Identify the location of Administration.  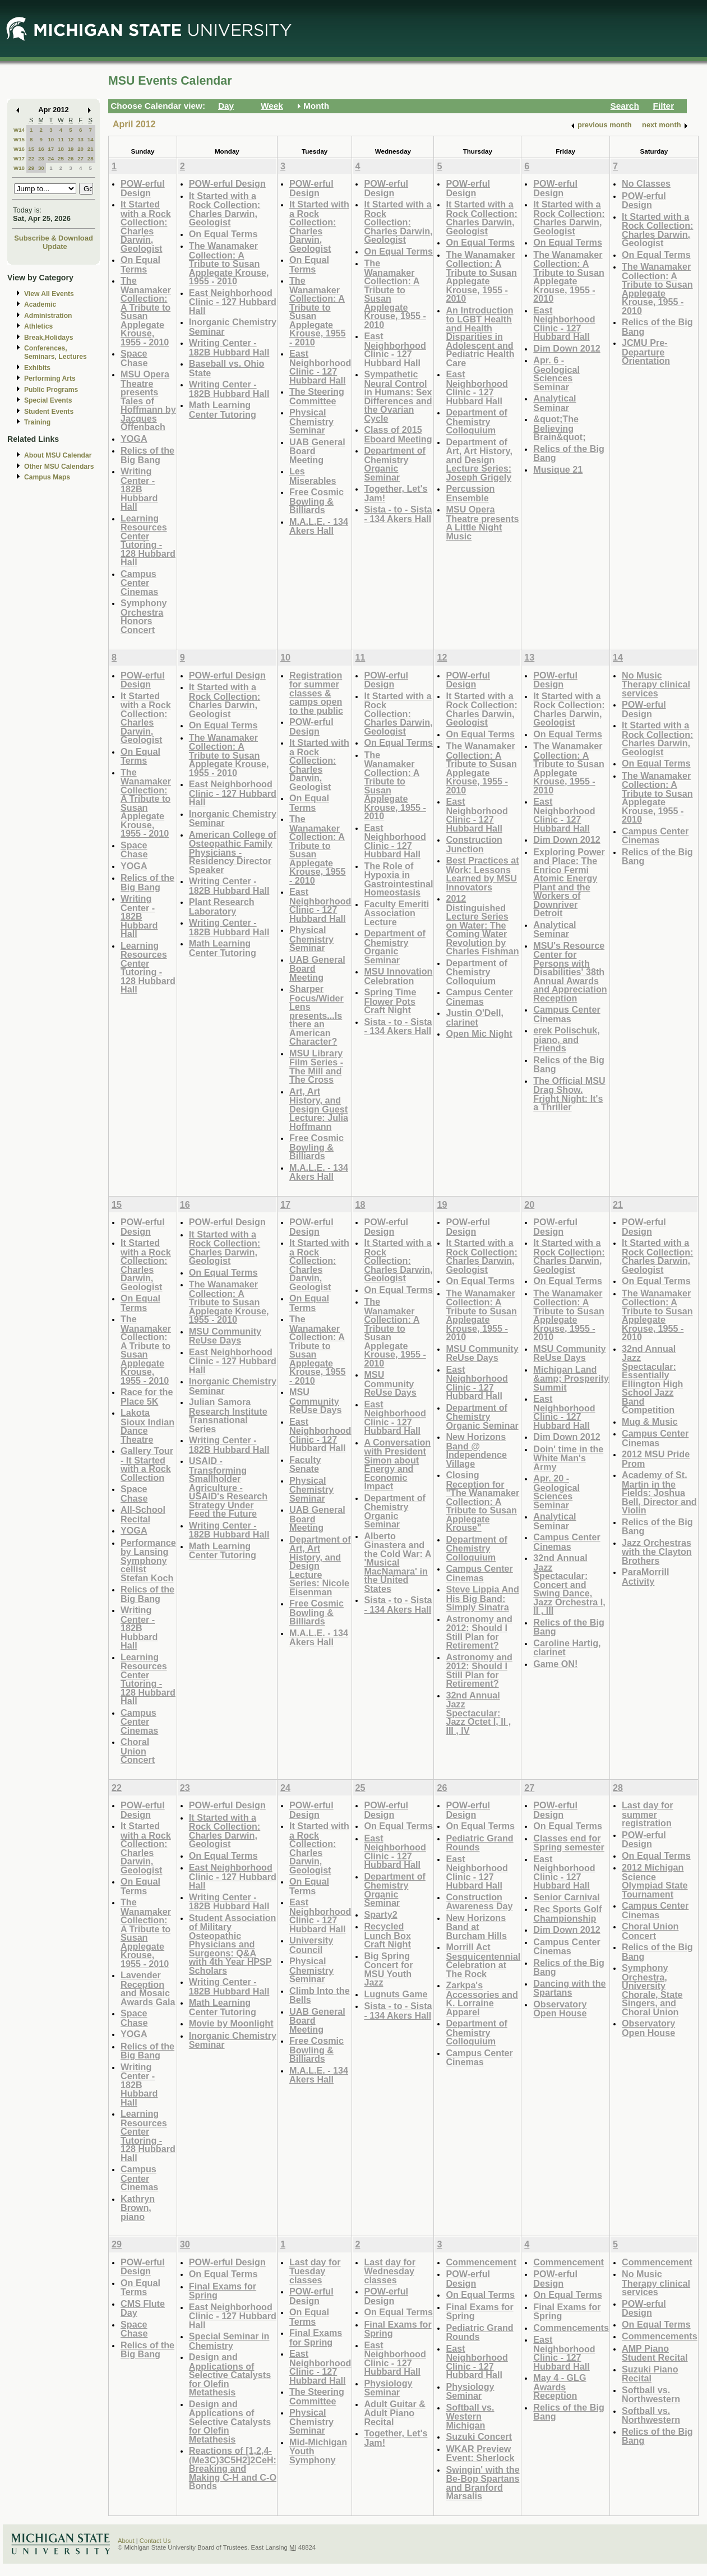
(48, 316).